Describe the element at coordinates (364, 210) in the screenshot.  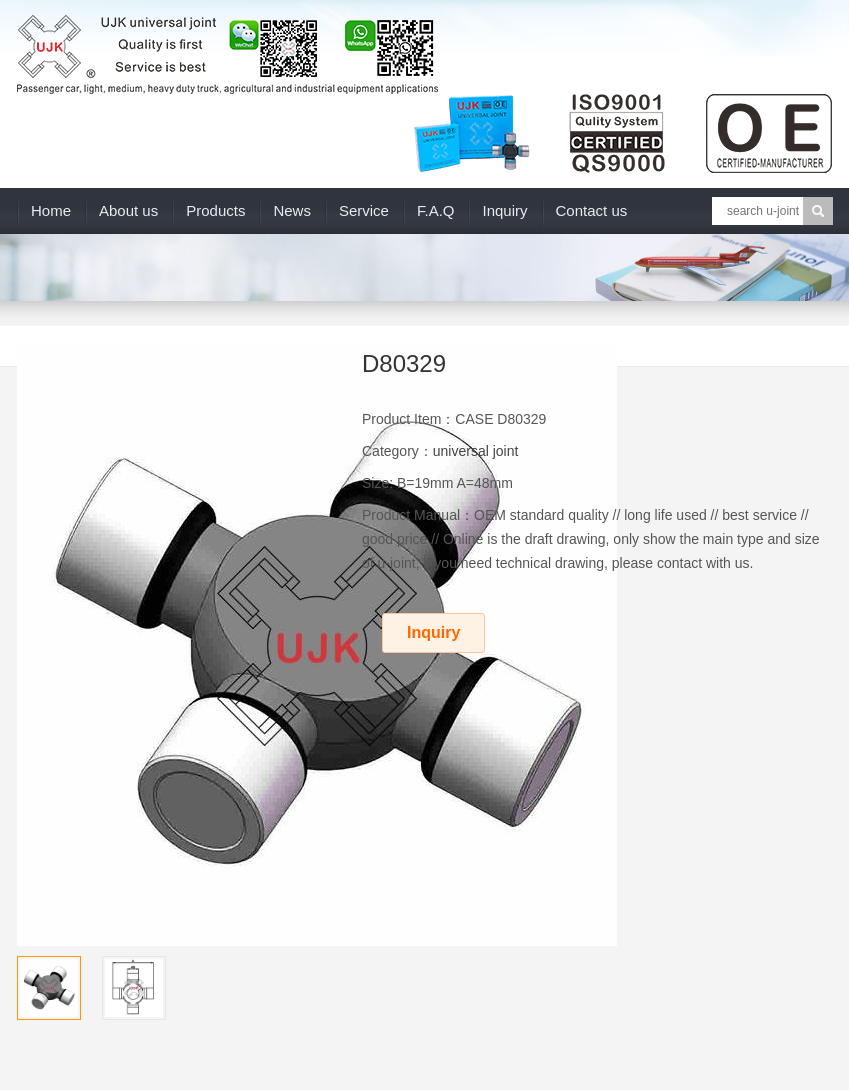
I see `Service` at that location.